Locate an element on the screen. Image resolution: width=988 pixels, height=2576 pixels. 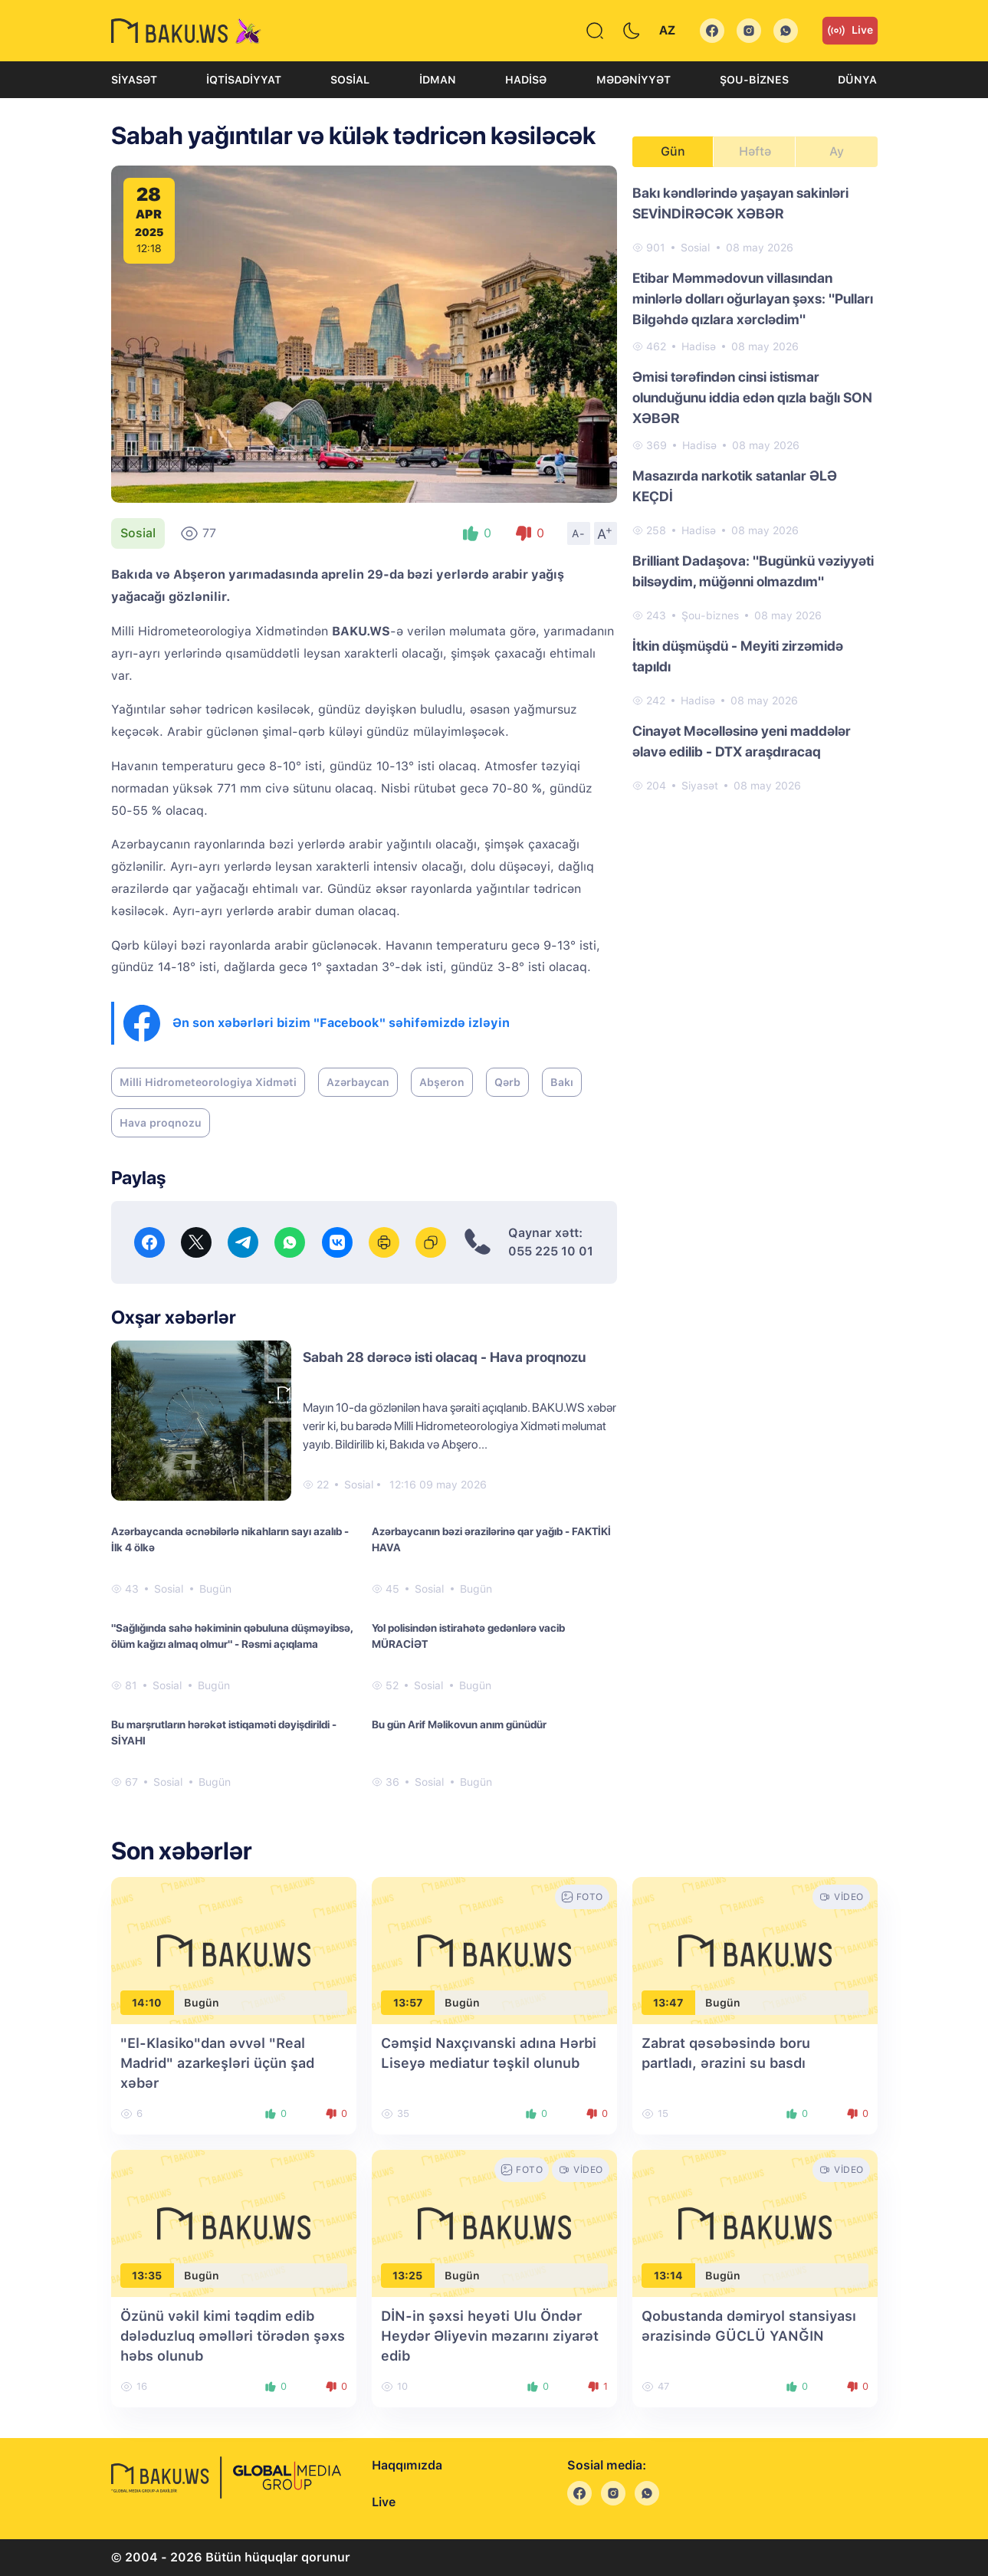
Etibar Məmmədovun villasından minlərlə dolları oğurlayan şəxs: "Pulları Bilgəhdə qızlara xərclədim" is located at coordinates (752, 298).